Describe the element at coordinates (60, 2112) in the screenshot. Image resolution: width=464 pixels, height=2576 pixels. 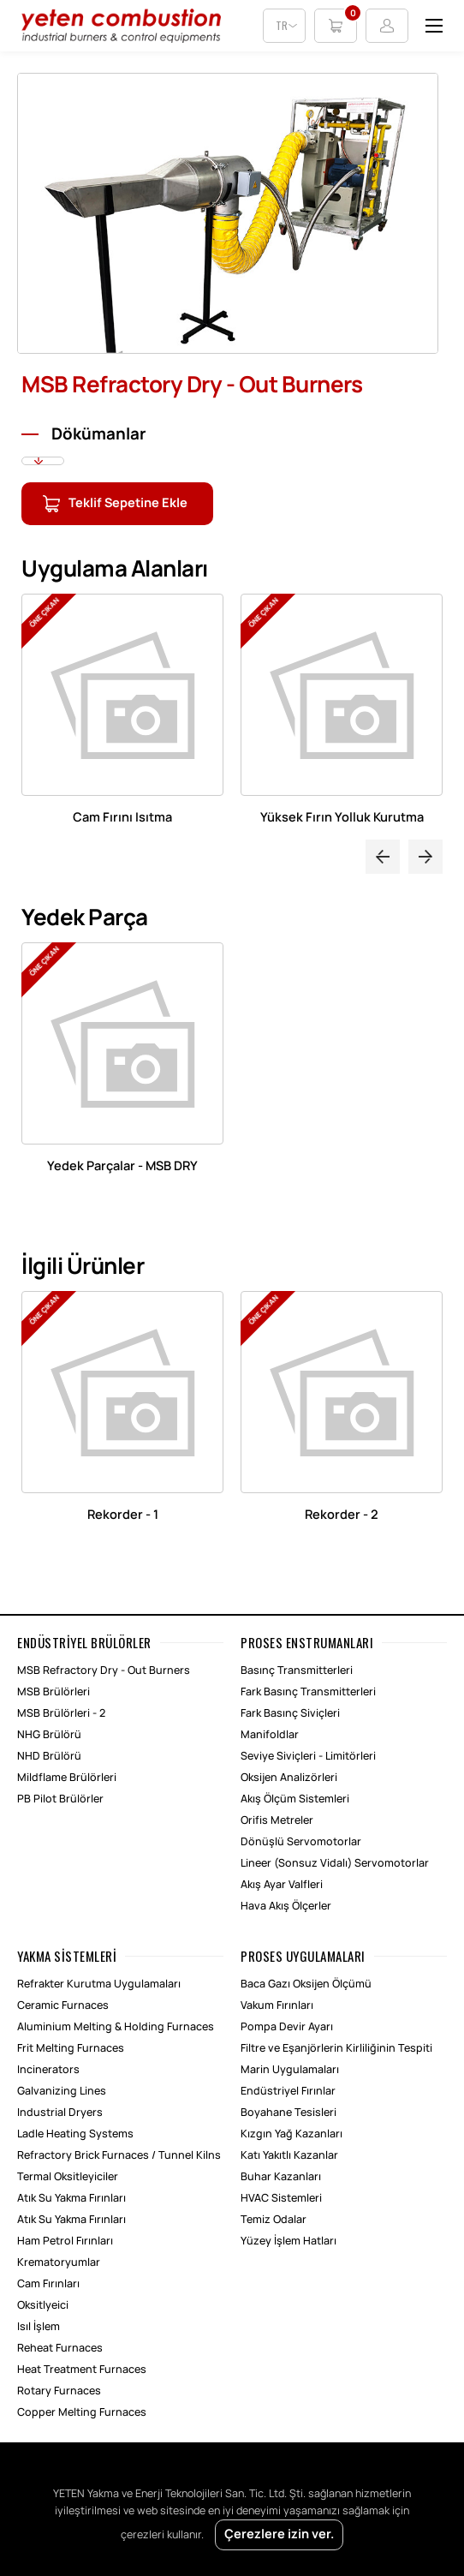
I see `Industrial Dryers` at that location.